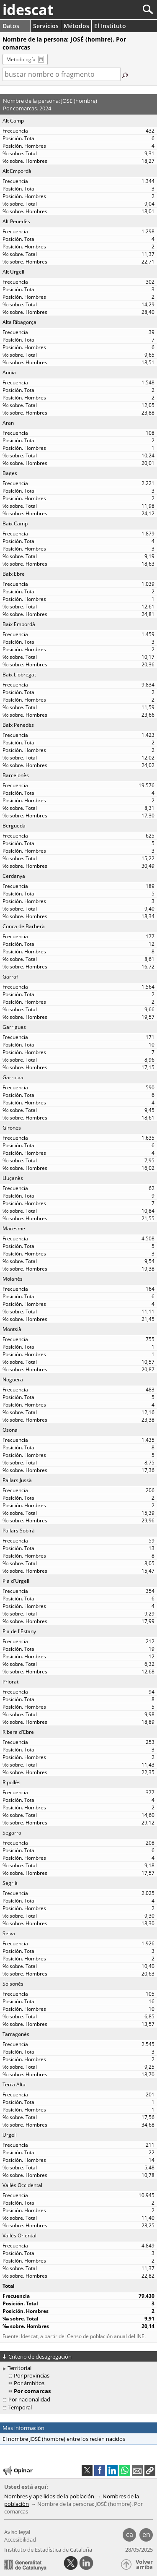  I want to click on [Buscar], so click(120, 9).